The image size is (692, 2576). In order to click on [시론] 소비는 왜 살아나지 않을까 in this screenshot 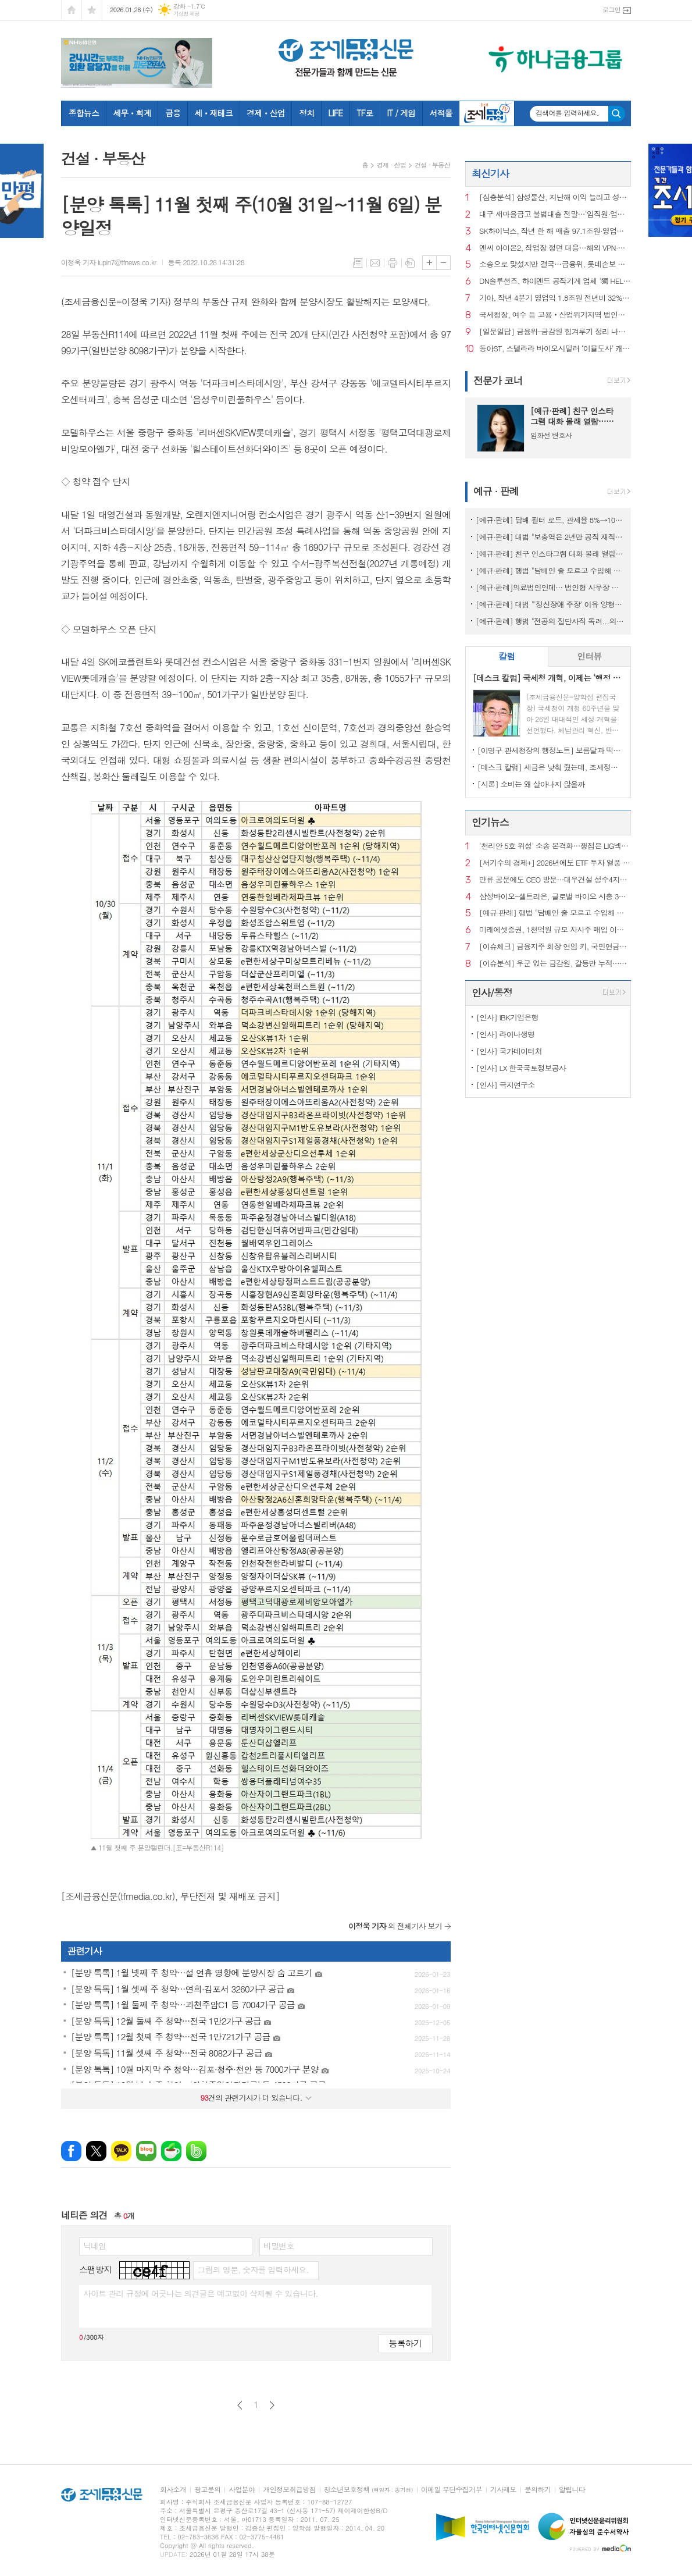, I will do `click(531, 783)`.